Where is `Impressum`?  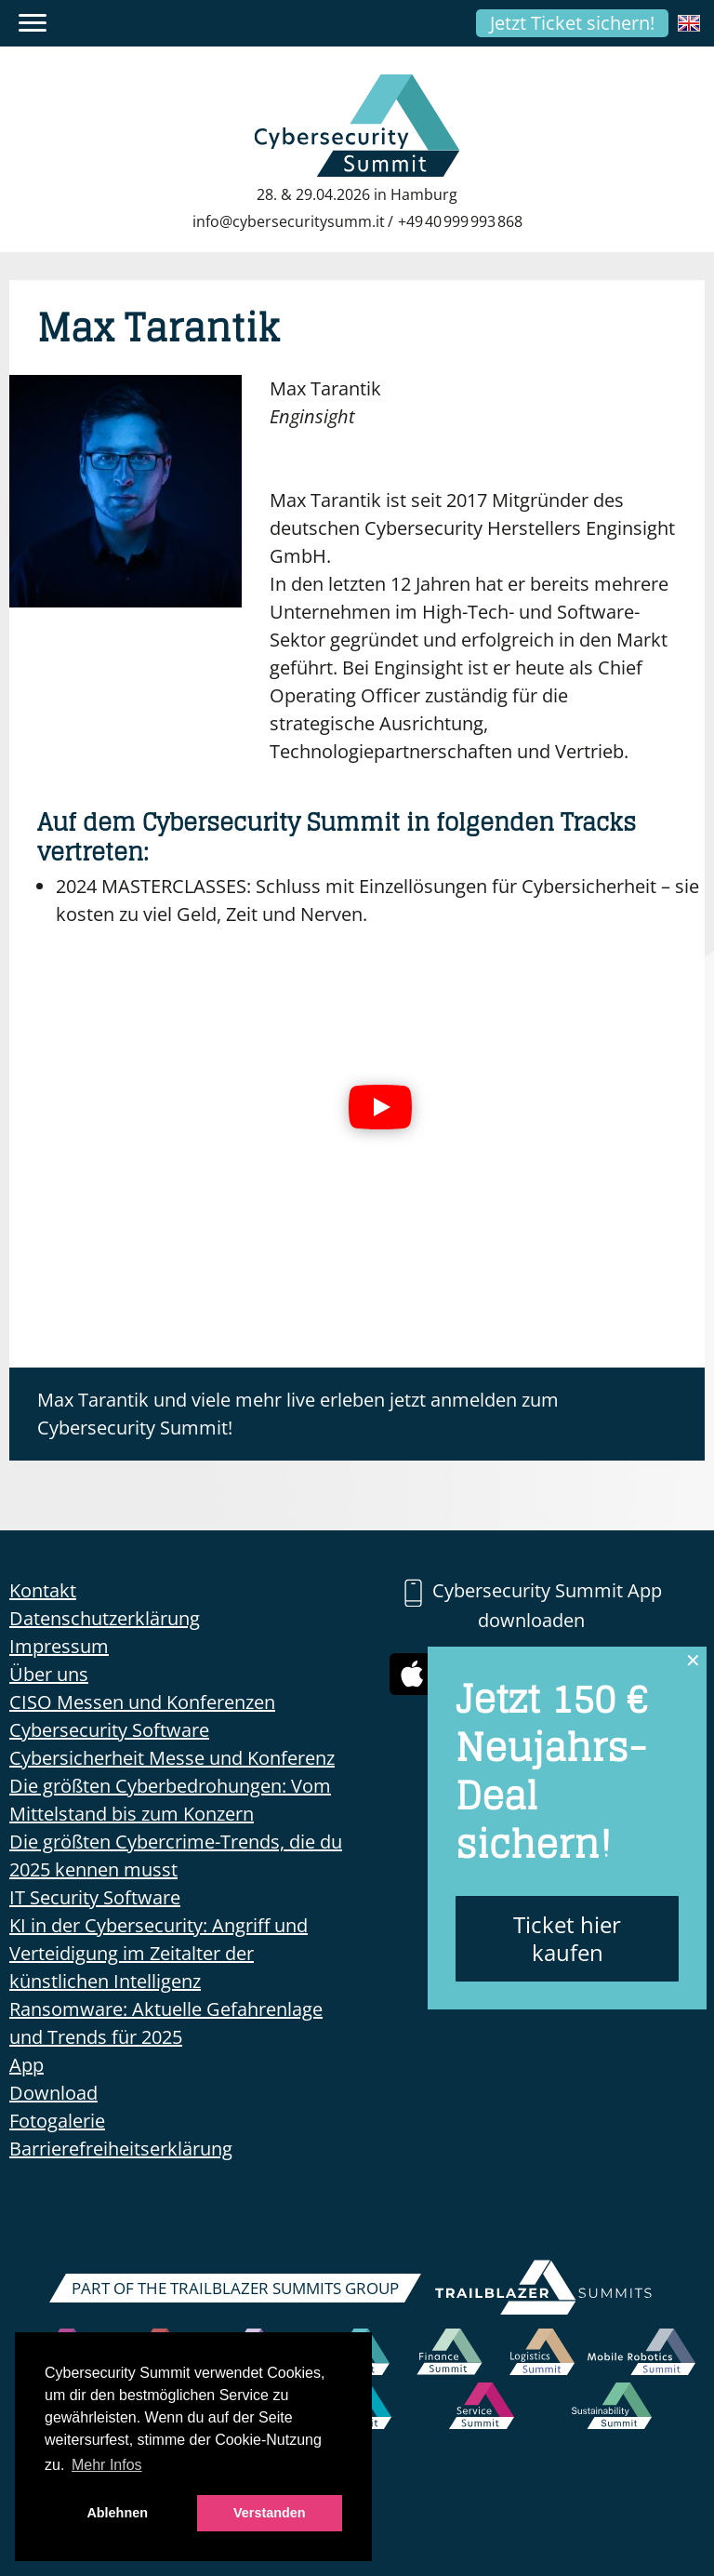 Impressum is located at coordinates (59, 1646).